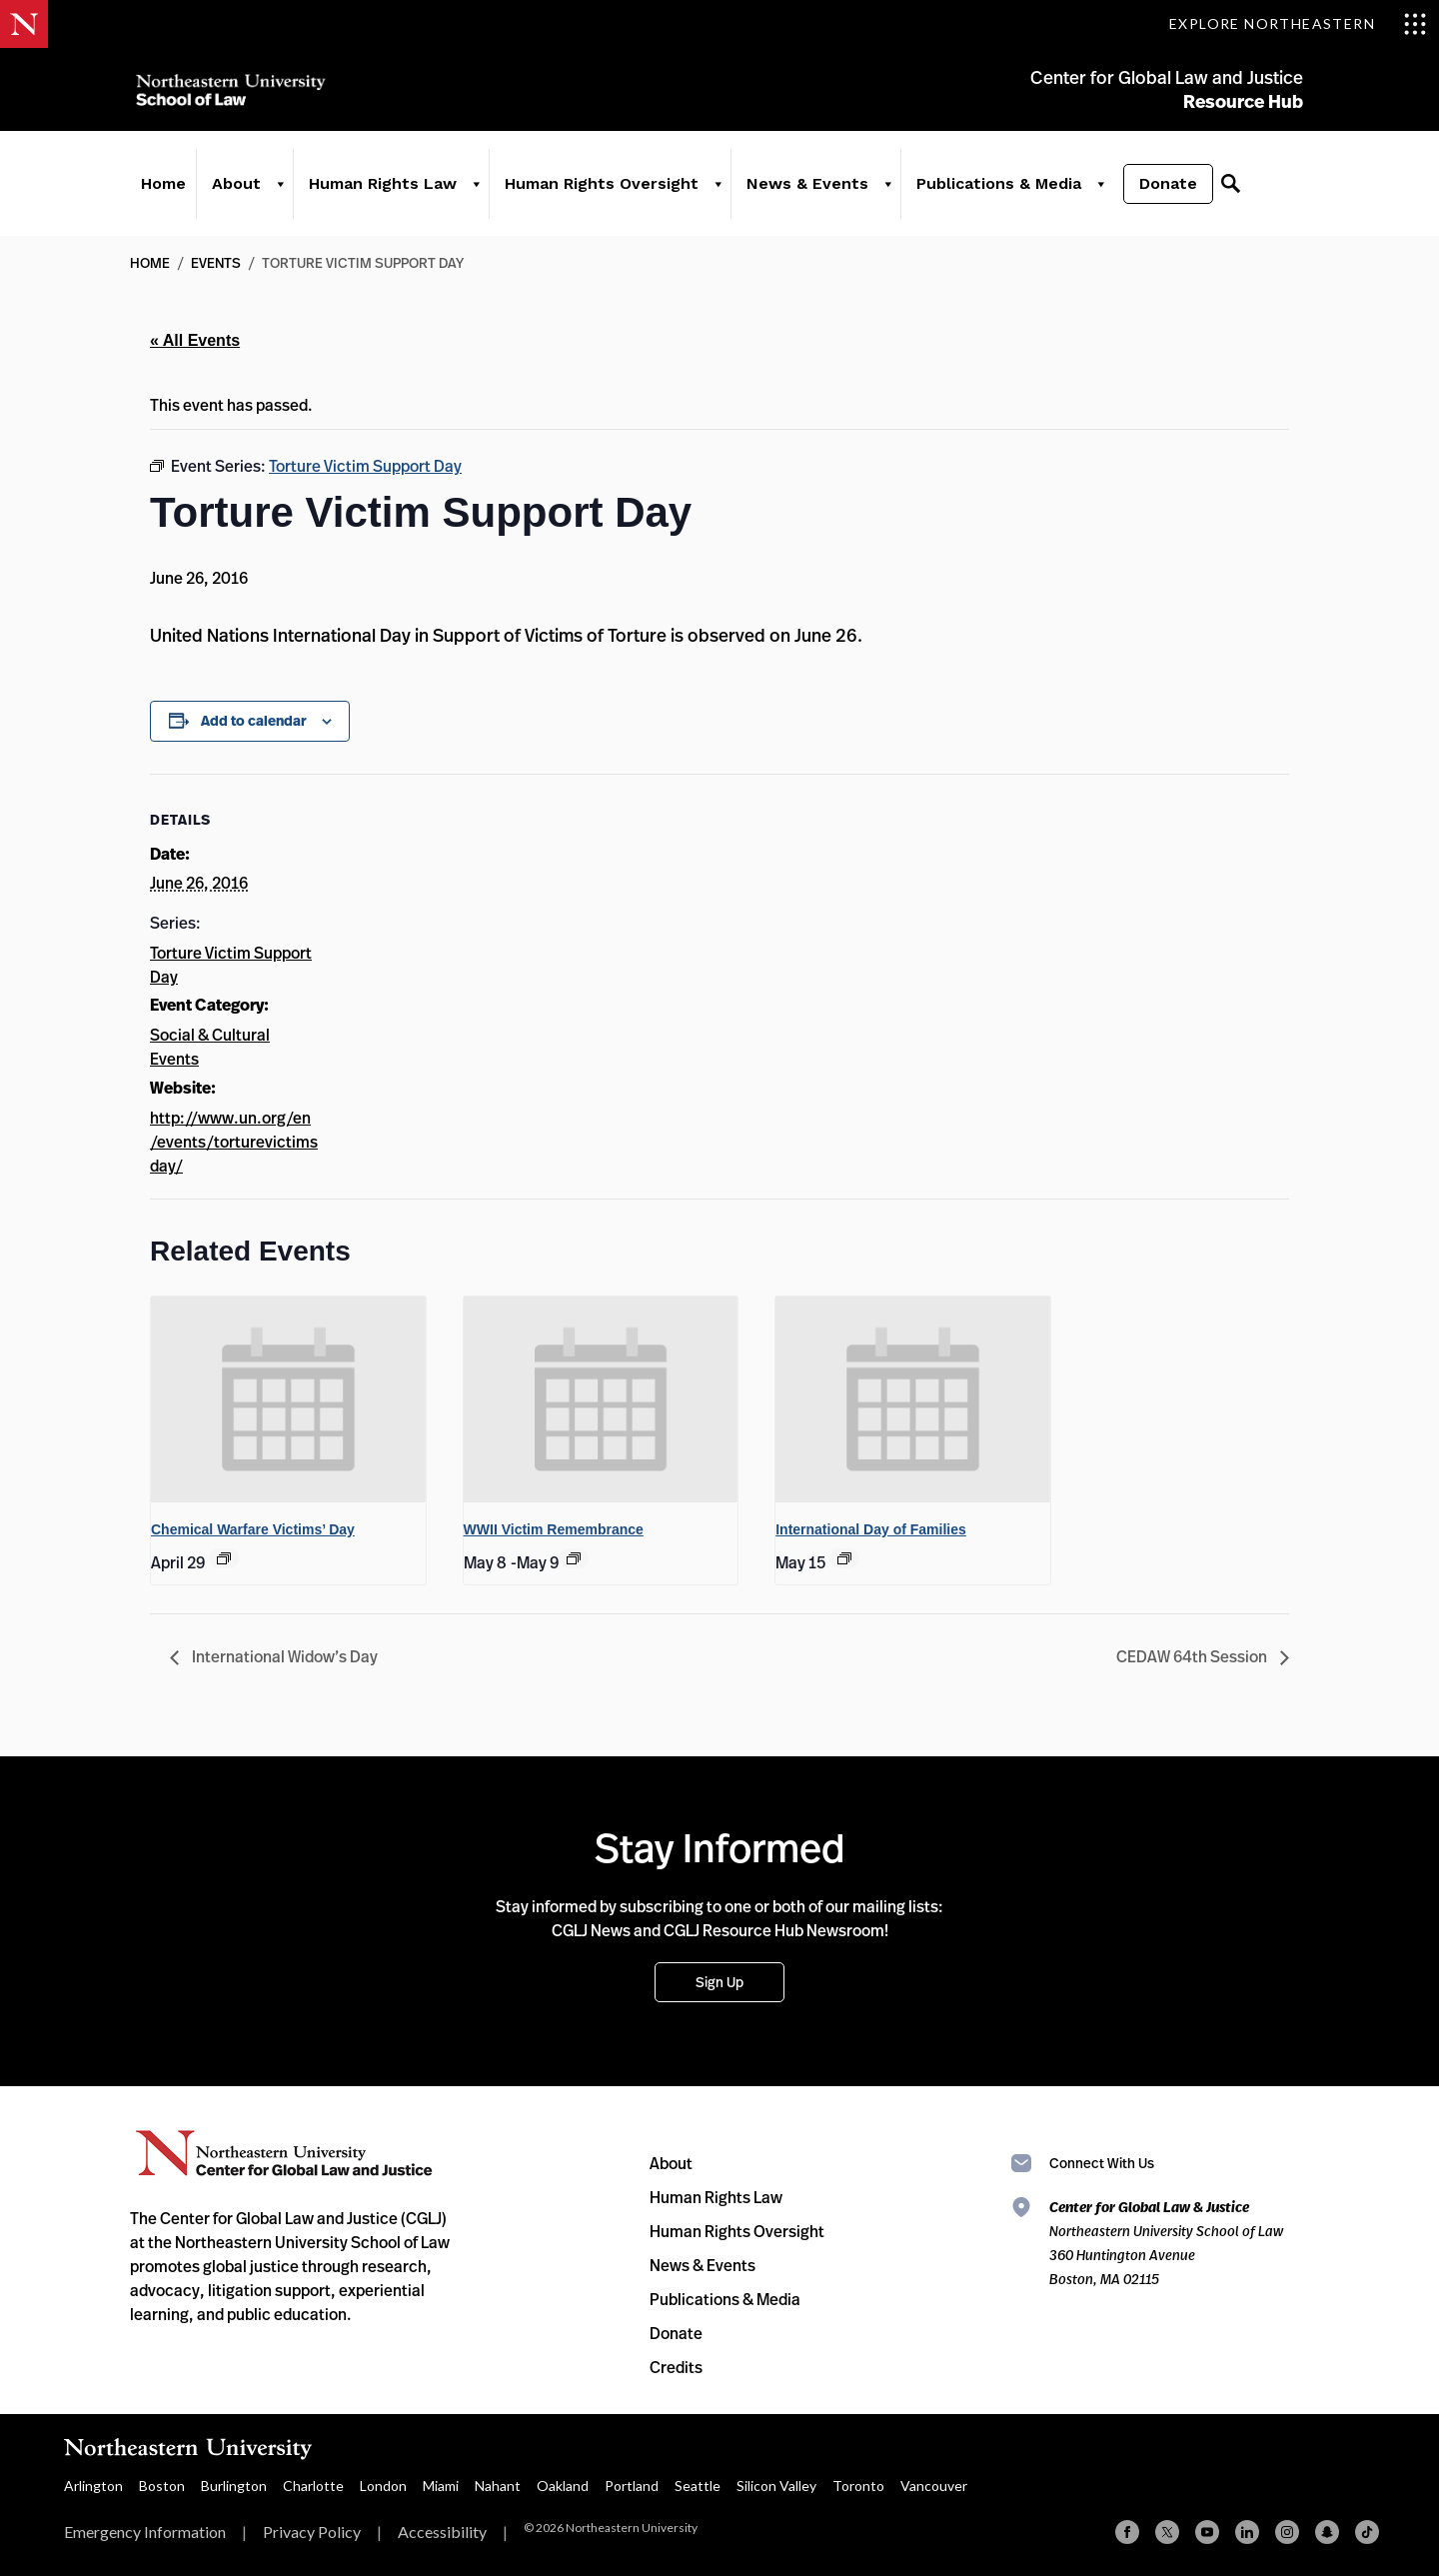  Describe the element at coordinates (870, 1529) in the screenshot. I see `International Day of Families` at that location.